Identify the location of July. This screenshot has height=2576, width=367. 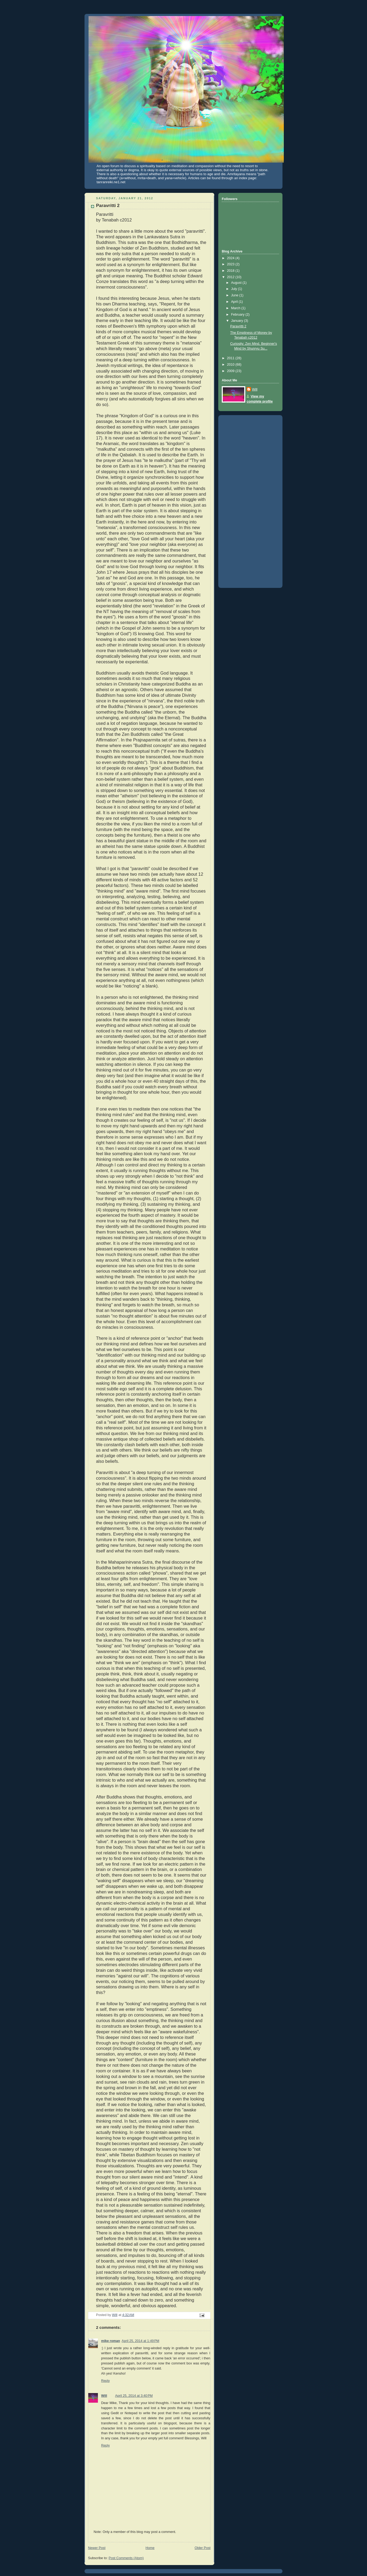
(234, 289).